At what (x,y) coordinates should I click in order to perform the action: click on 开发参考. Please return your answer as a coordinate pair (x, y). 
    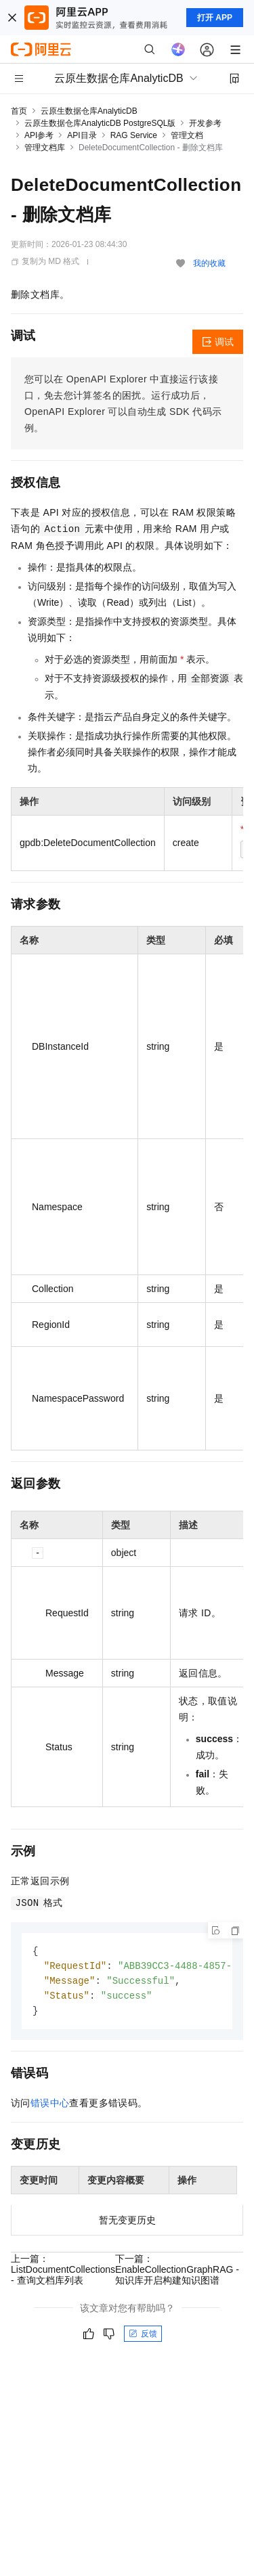
    Looking at the image, I should click on (205, 123).